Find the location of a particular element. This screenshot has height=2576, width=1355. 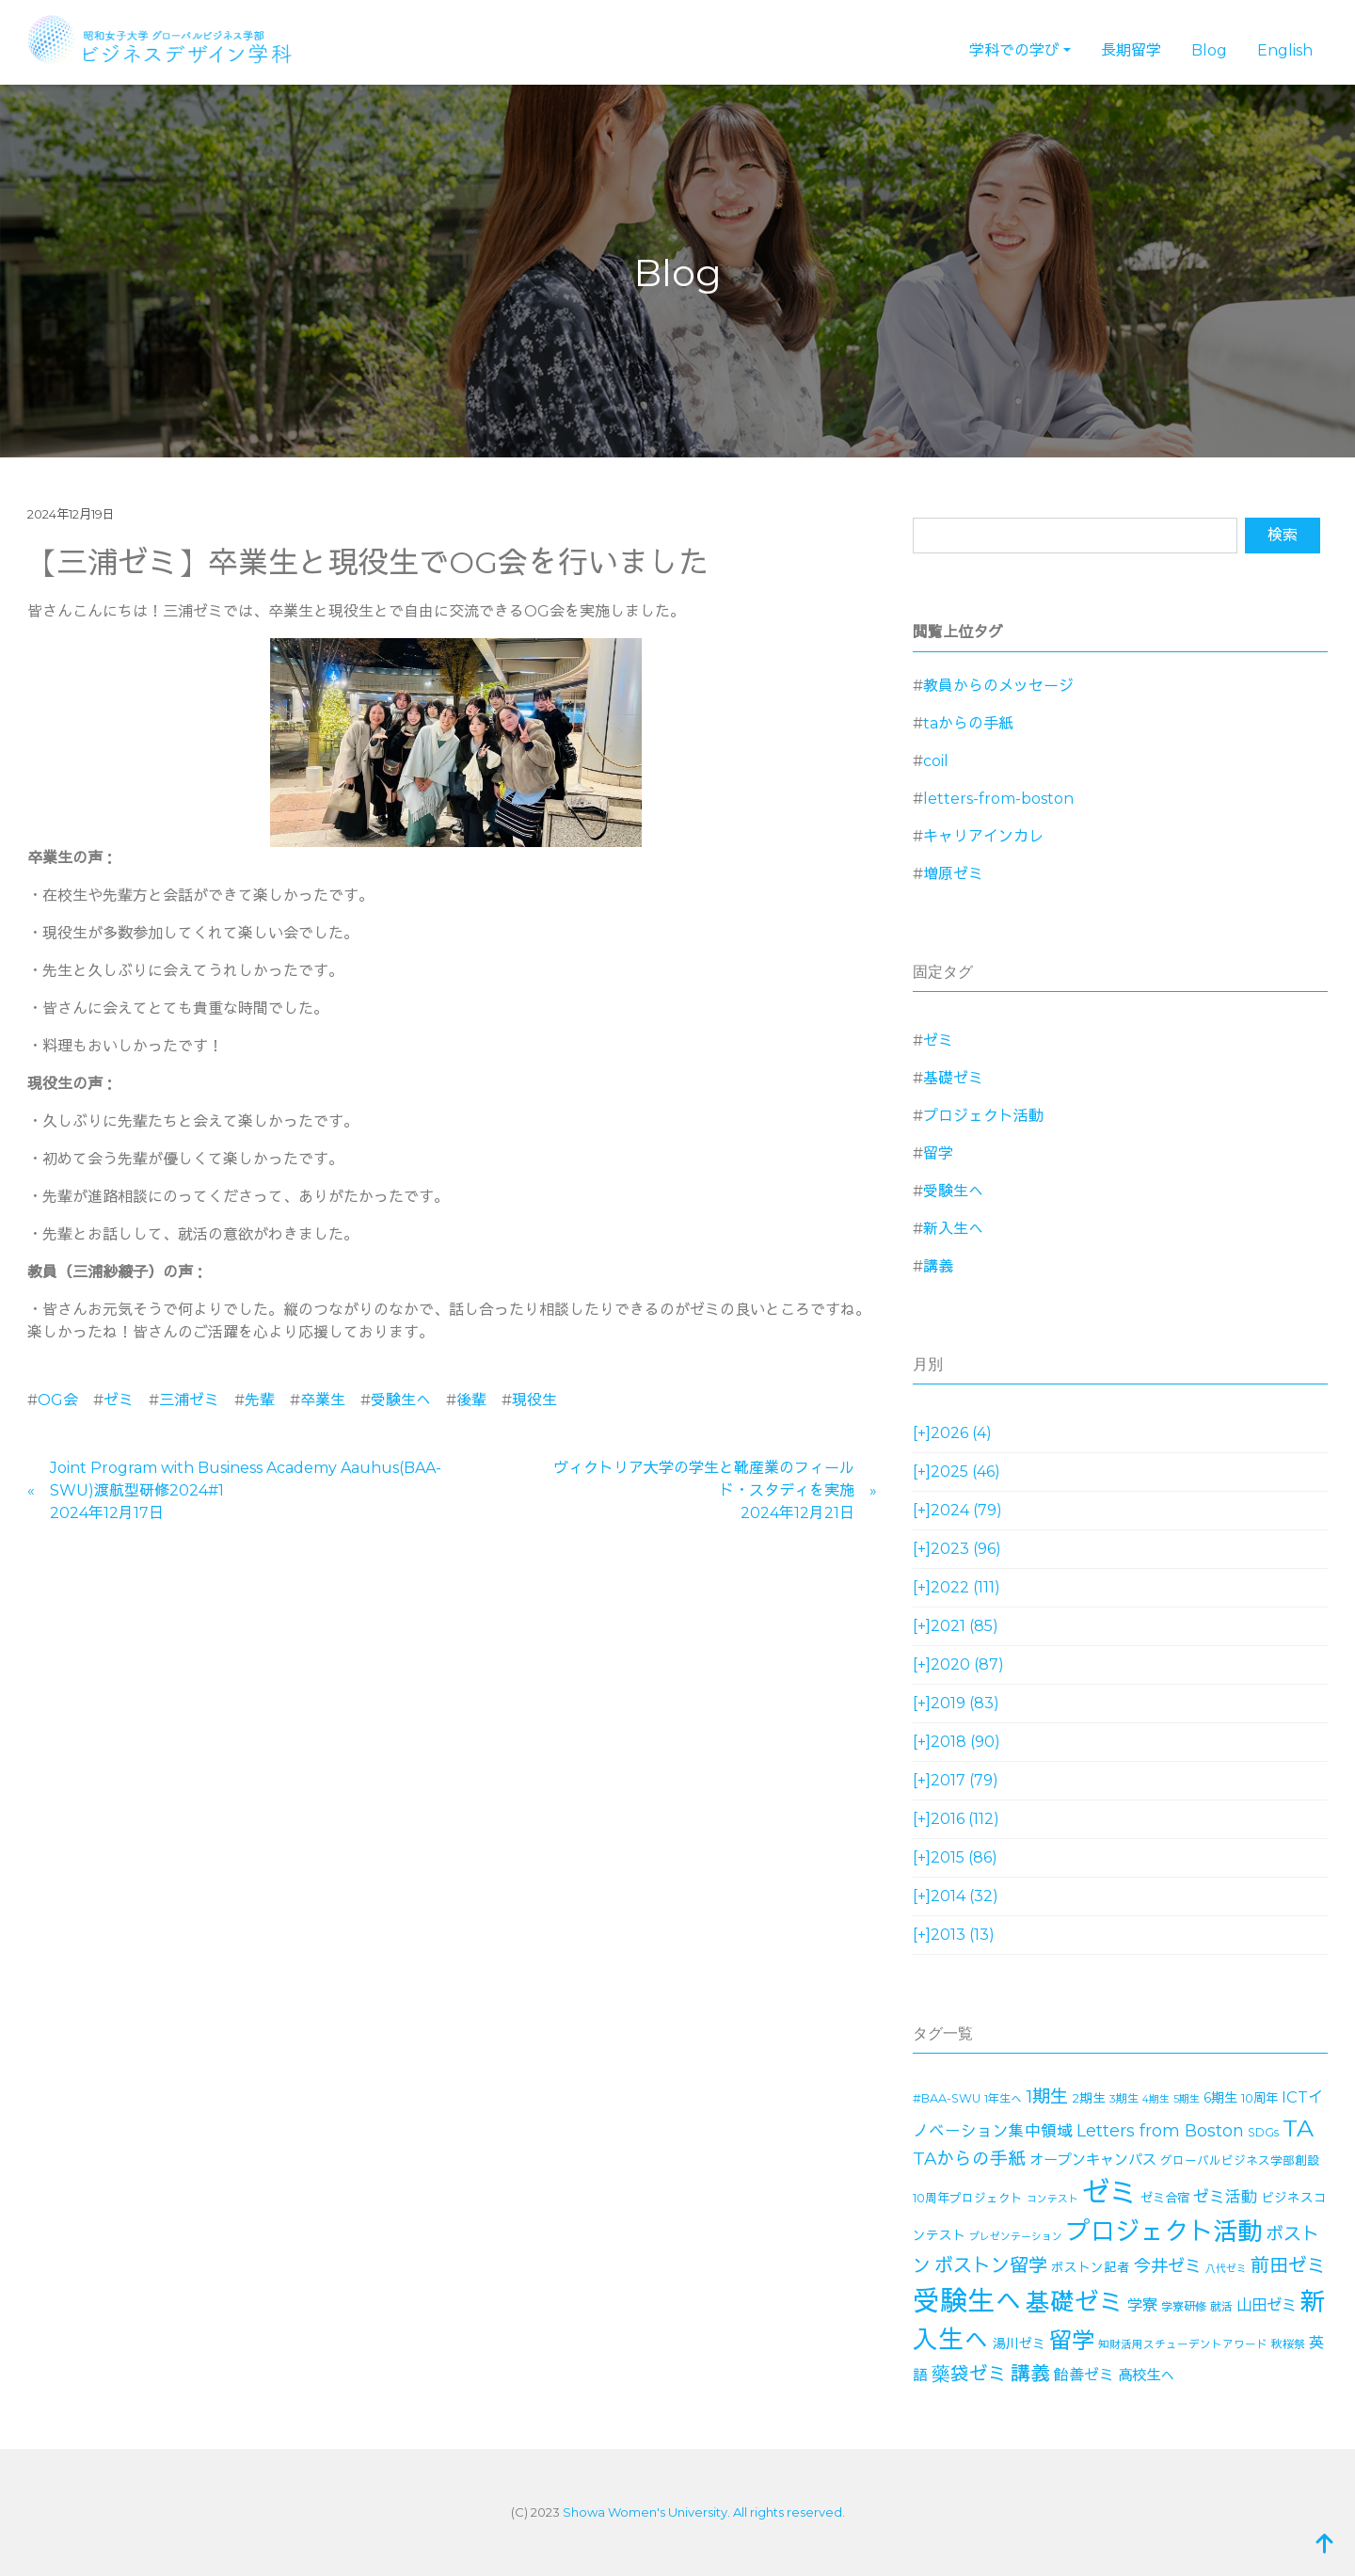

SDGs [SDGs (15個の項目)] is located at coordinates (1263, 2132).